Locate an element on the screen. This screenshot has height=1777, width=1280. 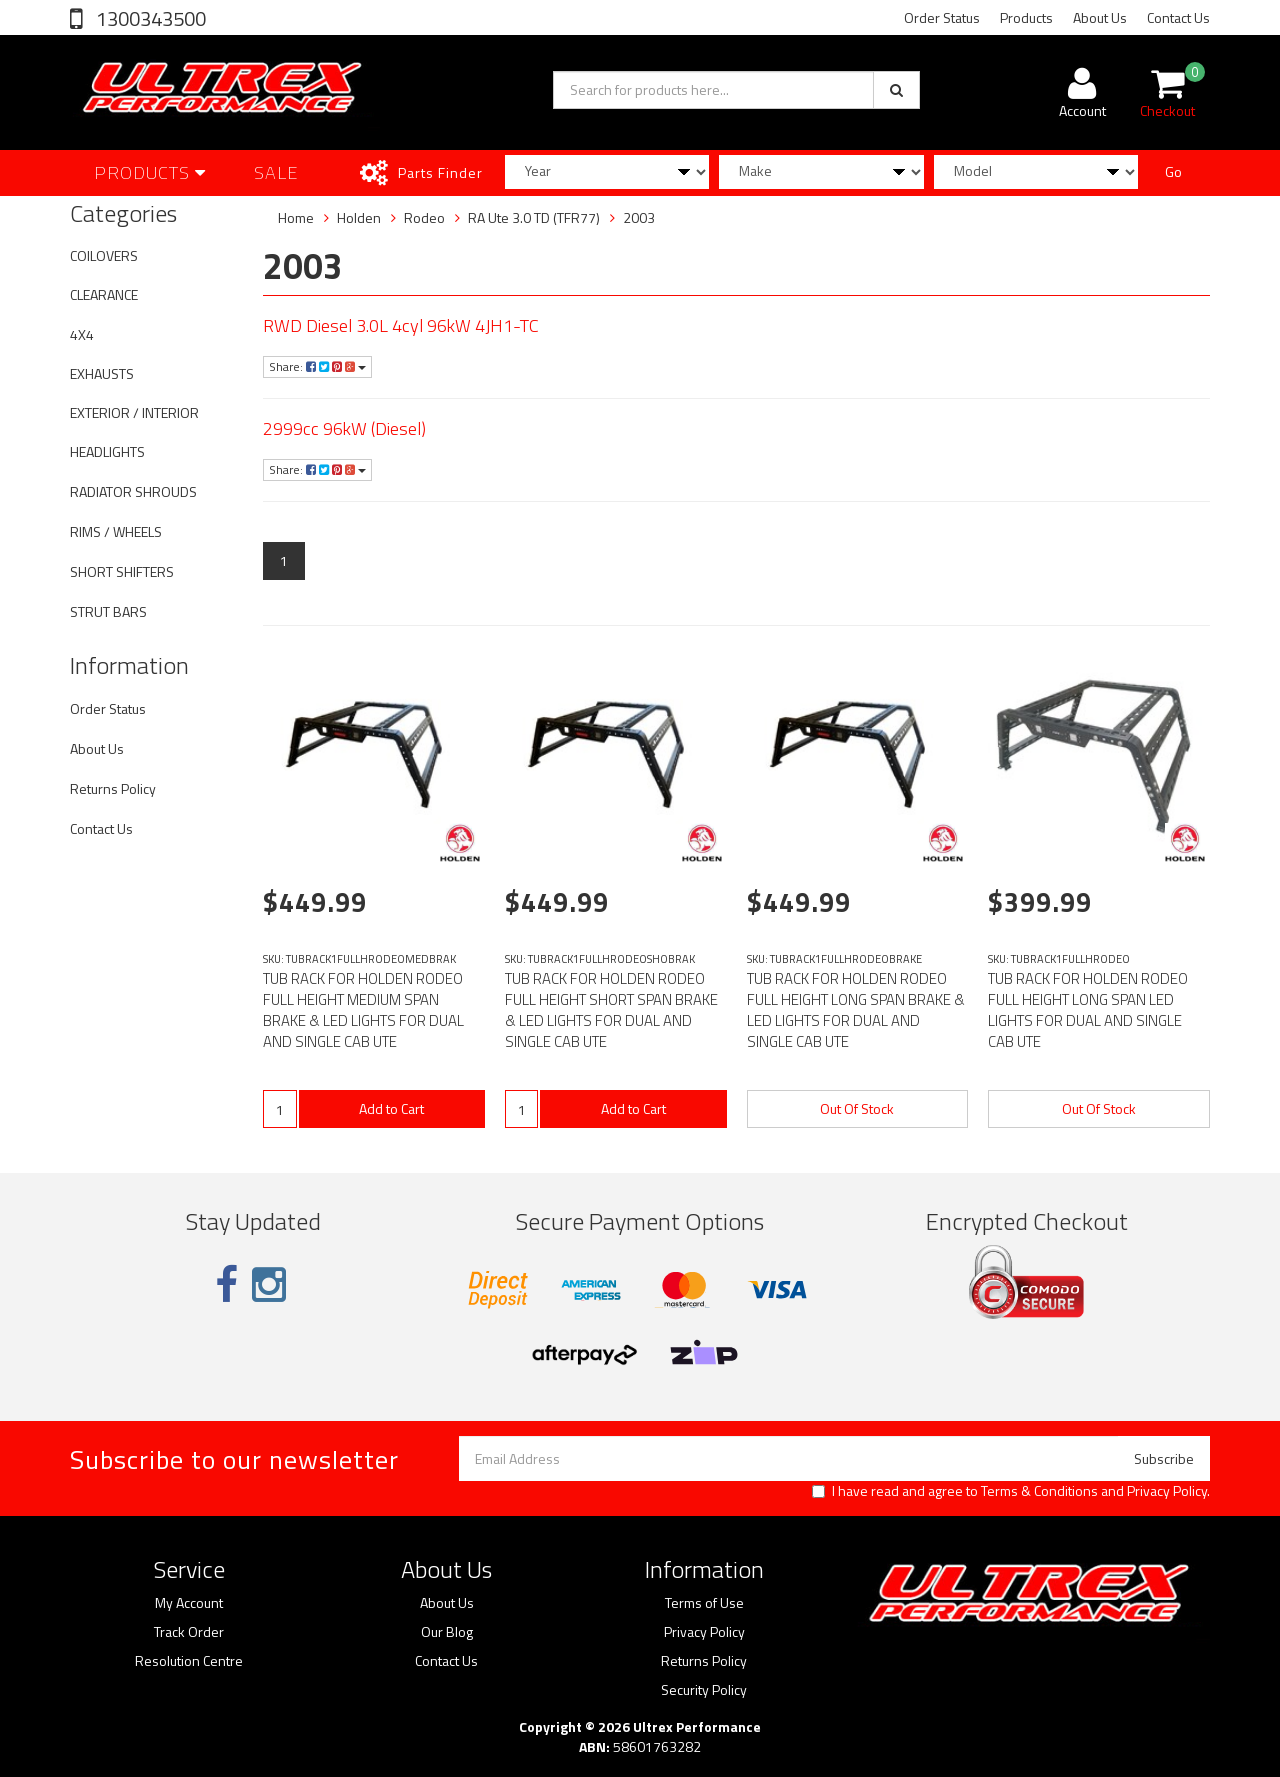
Order Status is located at coordinates (942, 17).